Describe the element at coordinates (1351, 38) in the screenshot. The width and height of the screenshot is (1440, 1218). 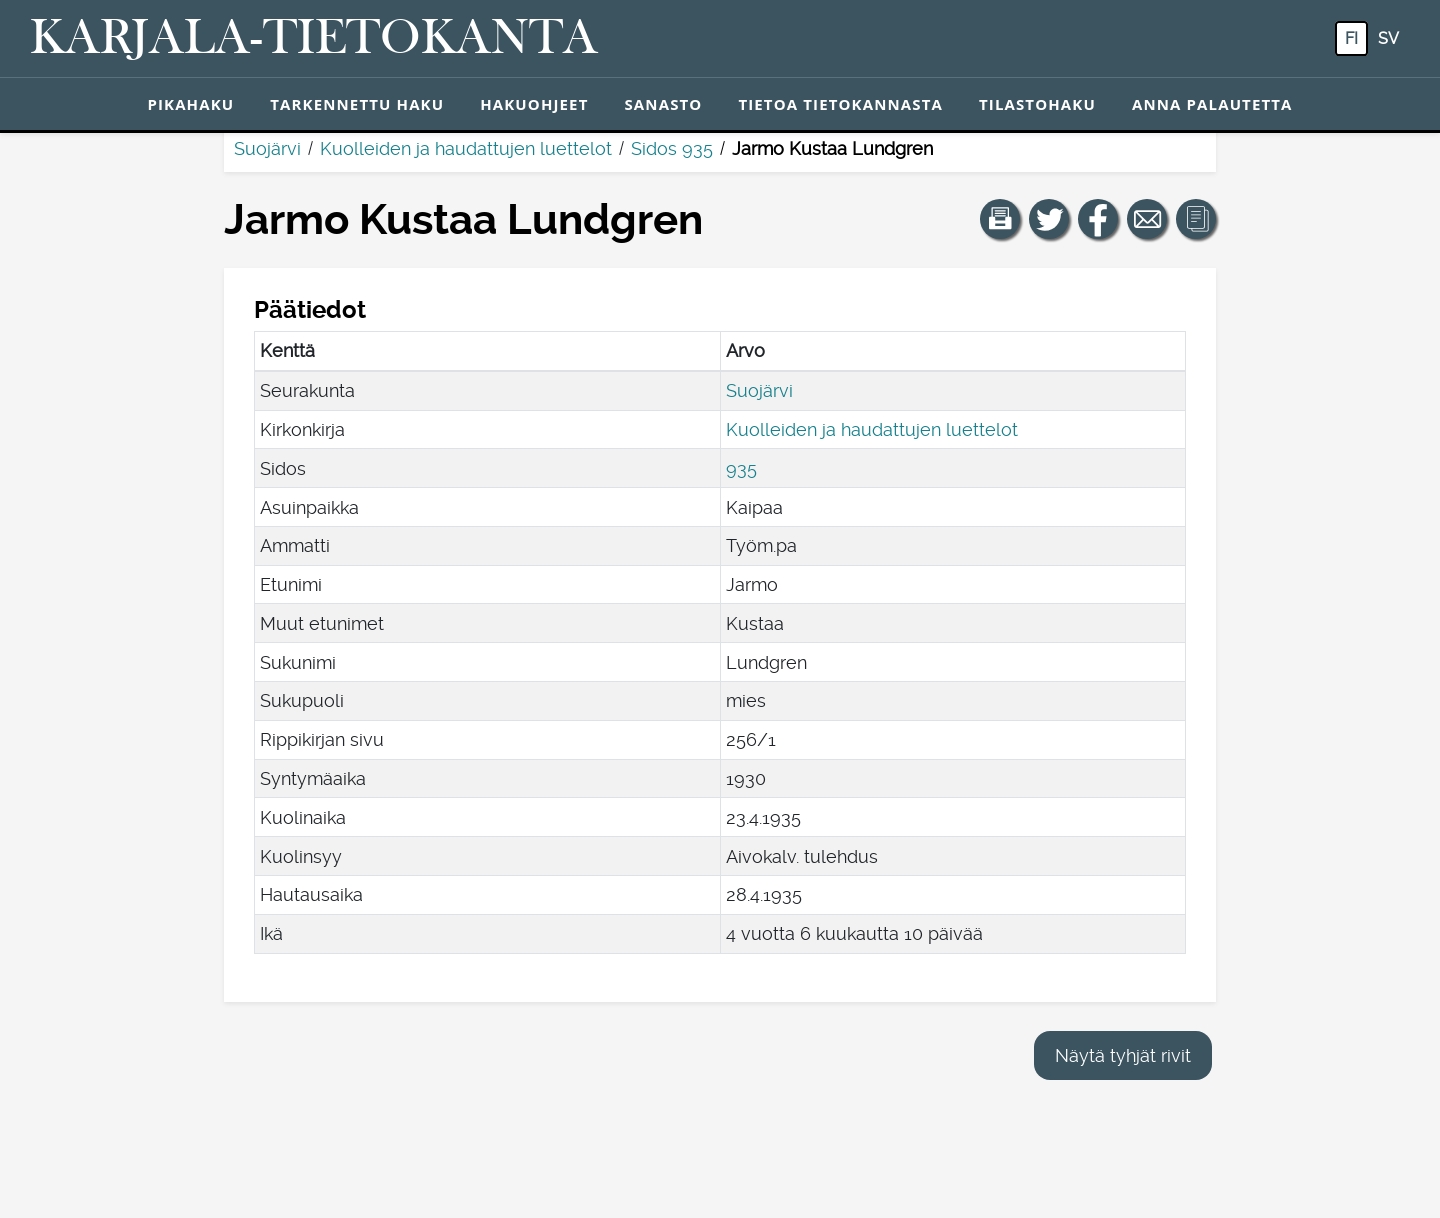
I see `fi [FI: Tästä painikkeesta voit vaihtaa palvelun kielen suomeksi.]` at that location.